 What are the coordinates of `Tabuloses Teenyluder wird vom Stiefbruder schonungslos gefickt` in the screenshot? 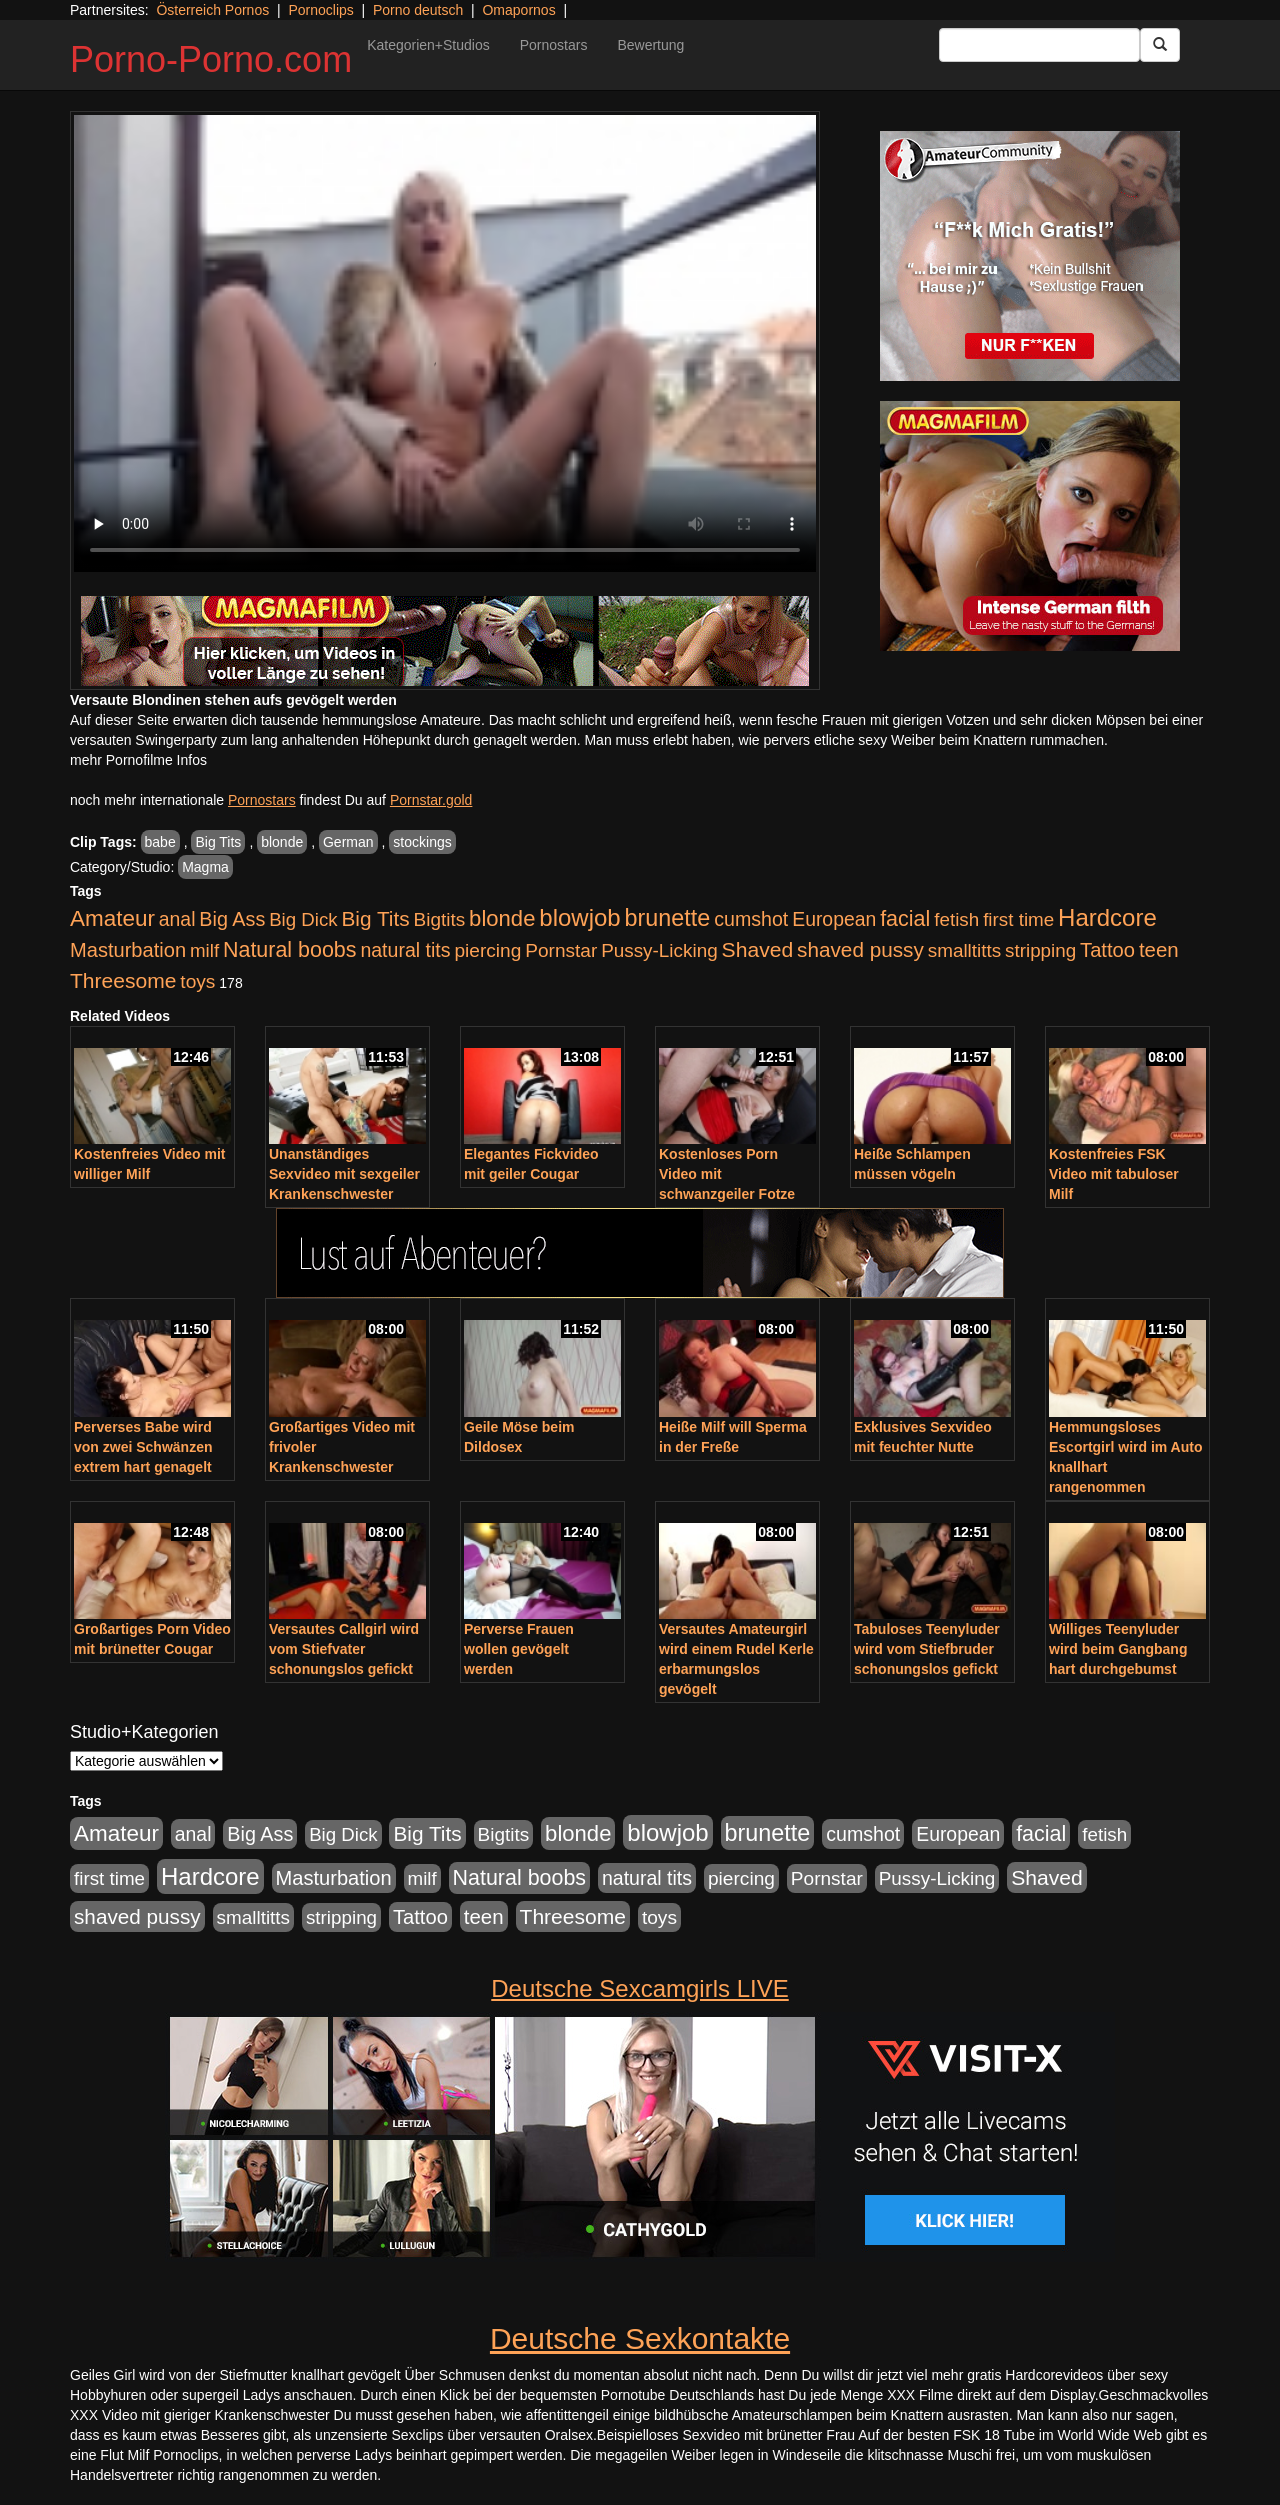 It's located at (927, 1649).